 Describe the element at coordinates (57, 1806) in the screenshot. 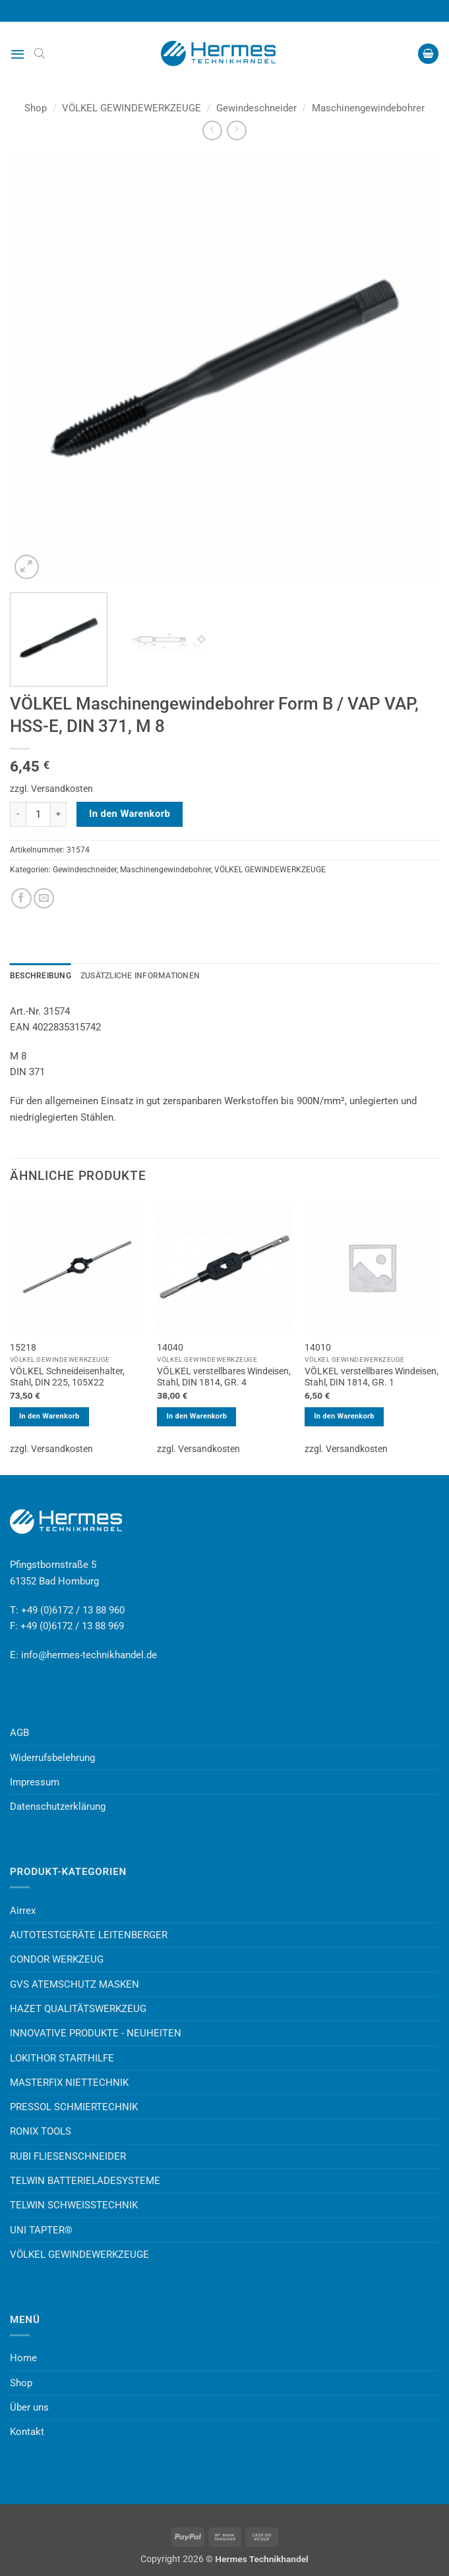

I see `Datenschutzerklärung` at that location.